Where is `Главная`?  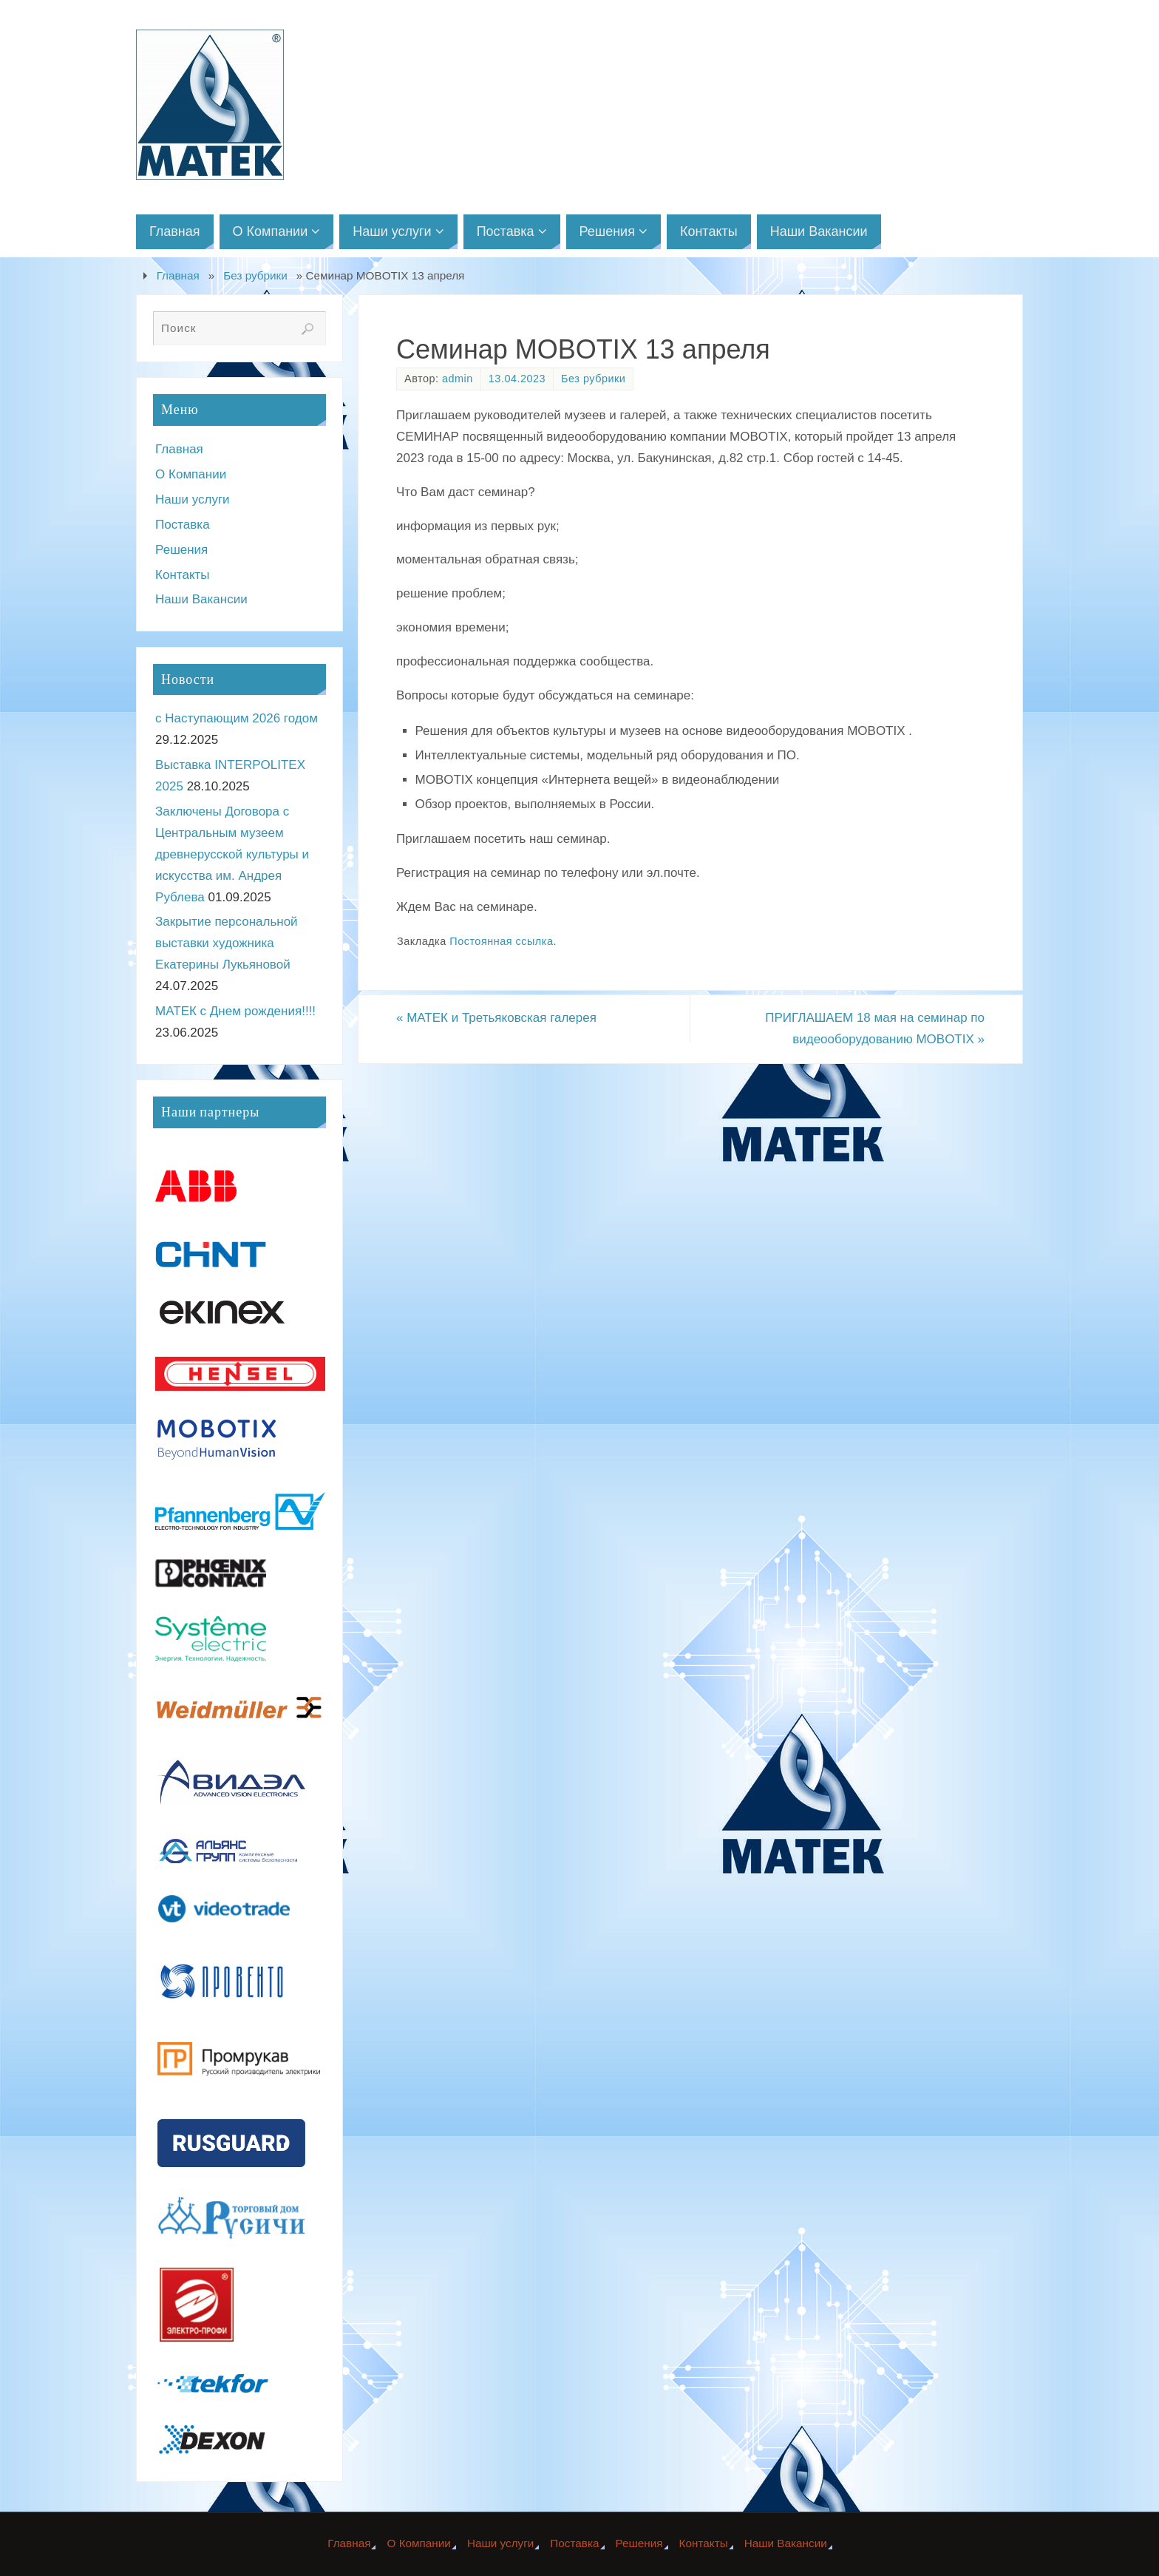
Главная is located at coordinates (178, 275).